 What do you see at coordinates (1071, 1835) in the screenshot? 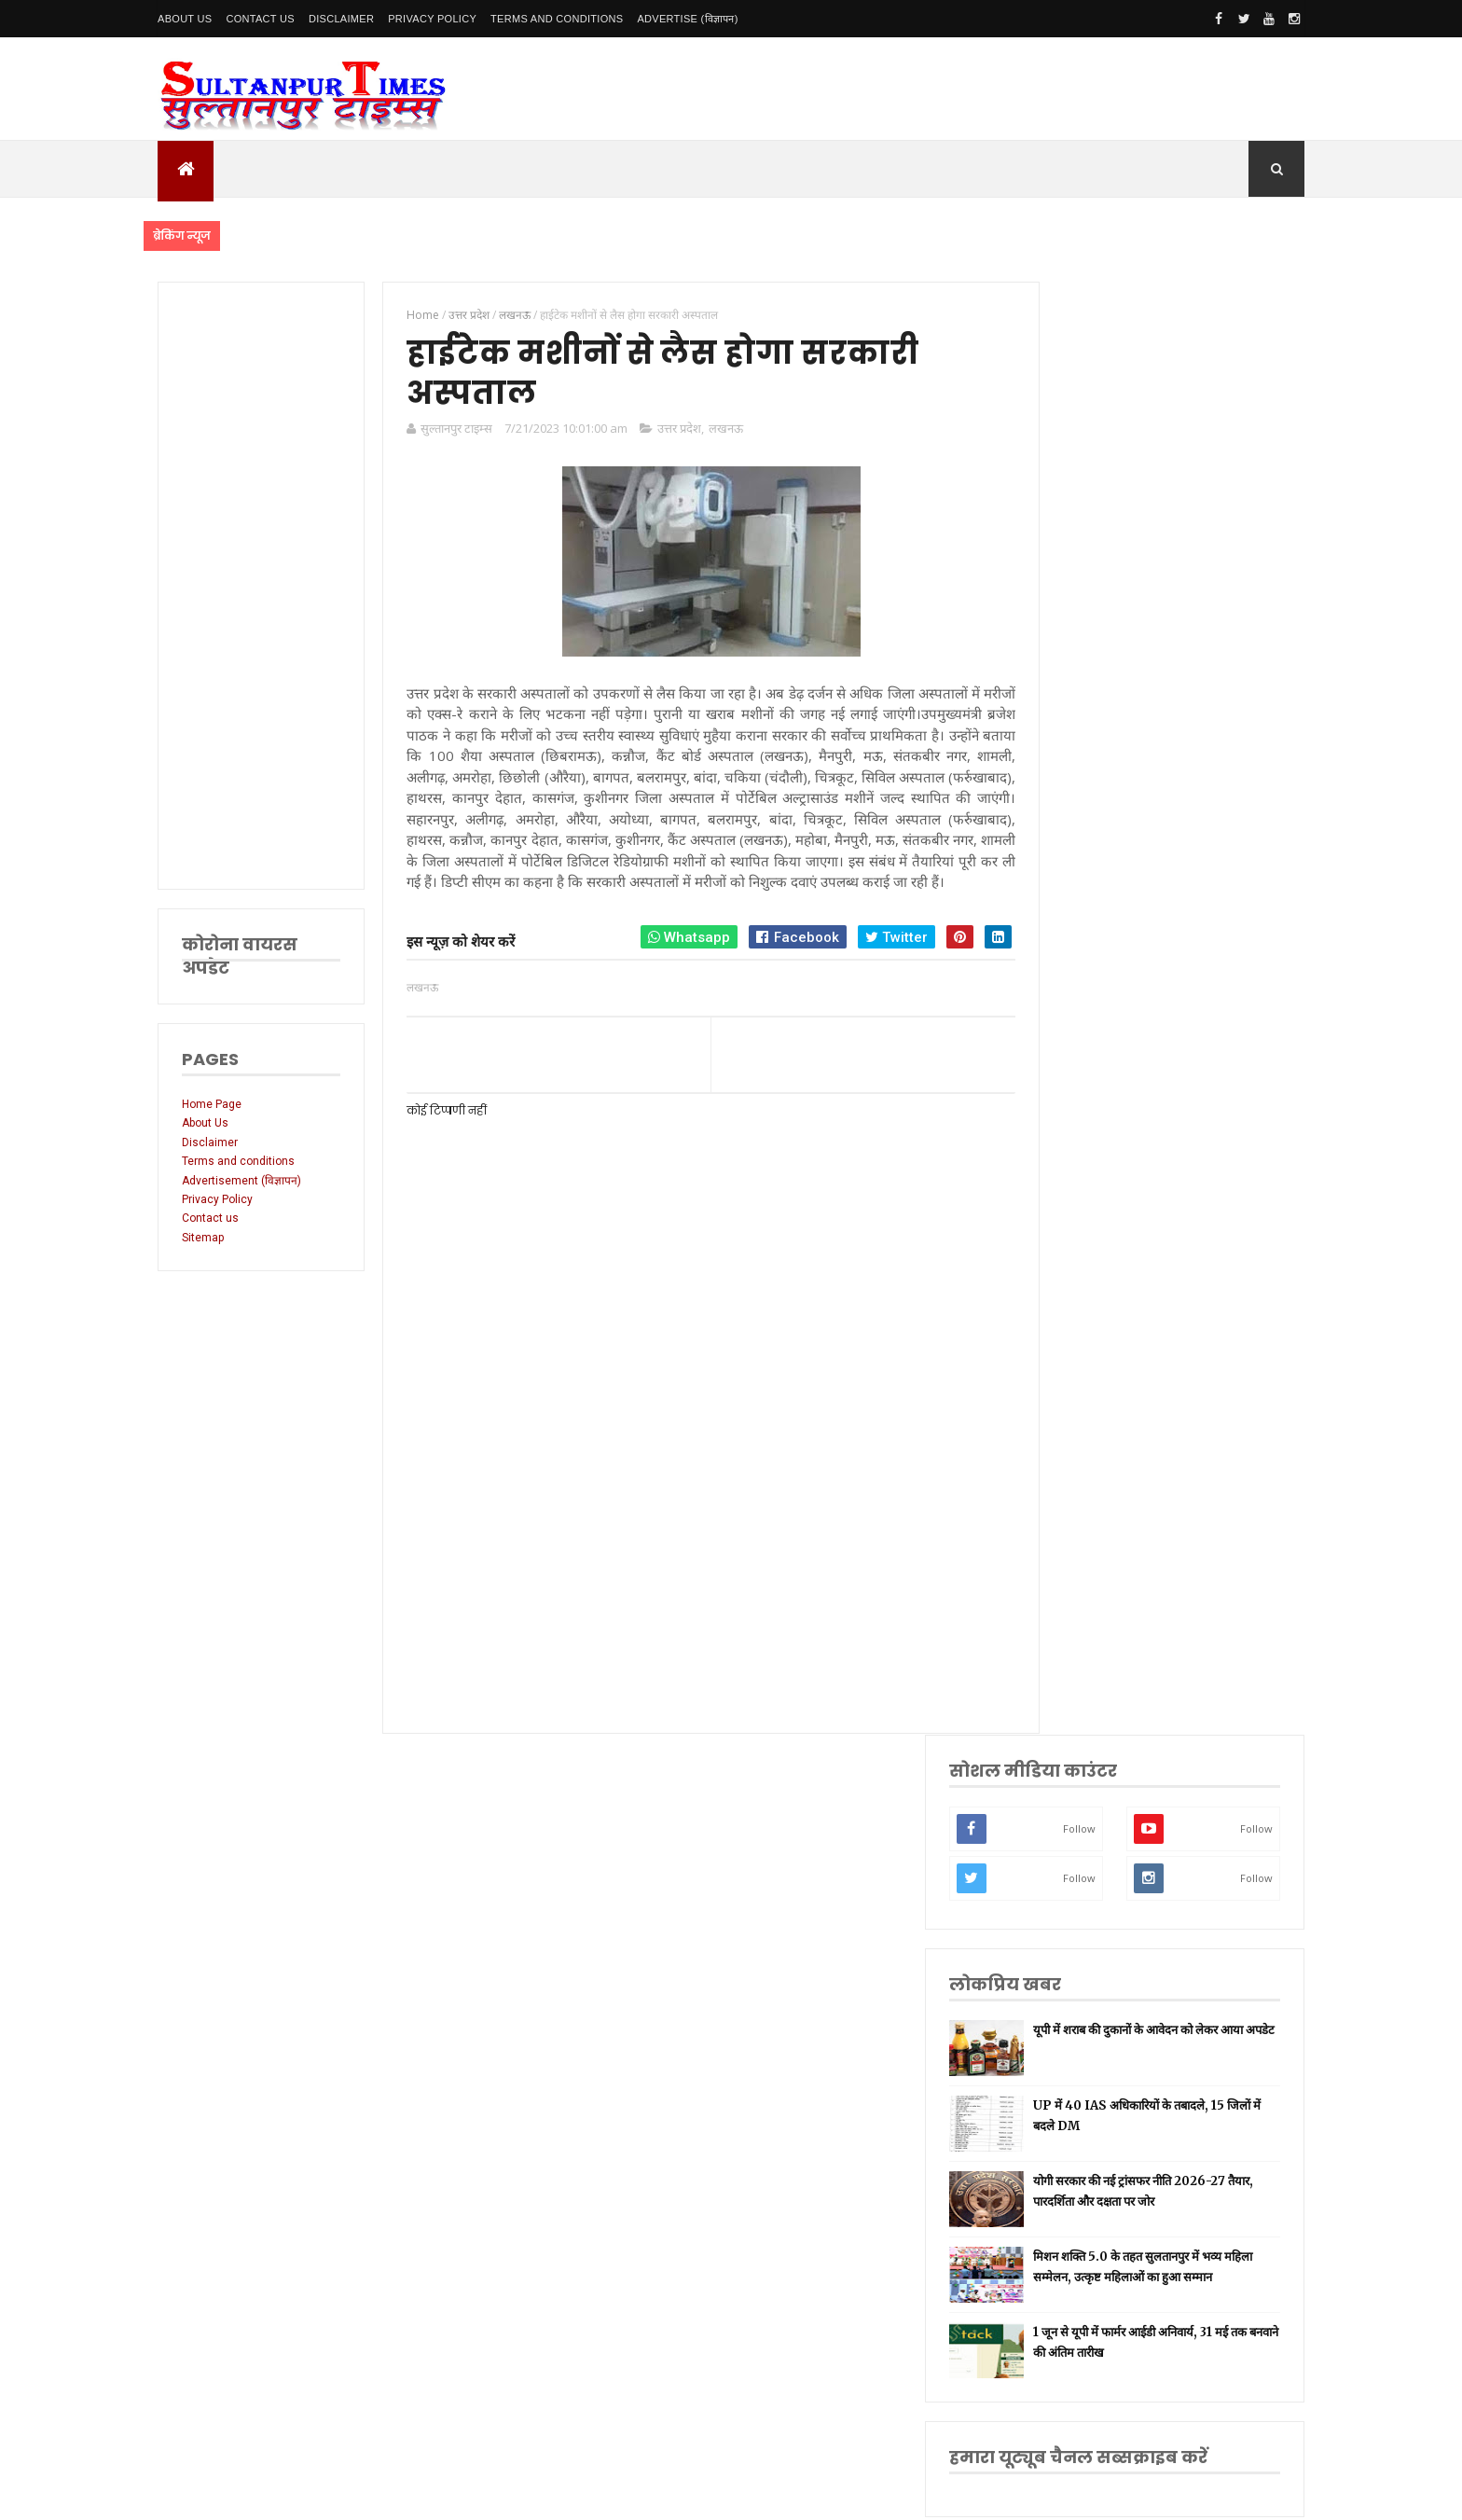
I see `औरैया` at bounding box center [1071, 1835].